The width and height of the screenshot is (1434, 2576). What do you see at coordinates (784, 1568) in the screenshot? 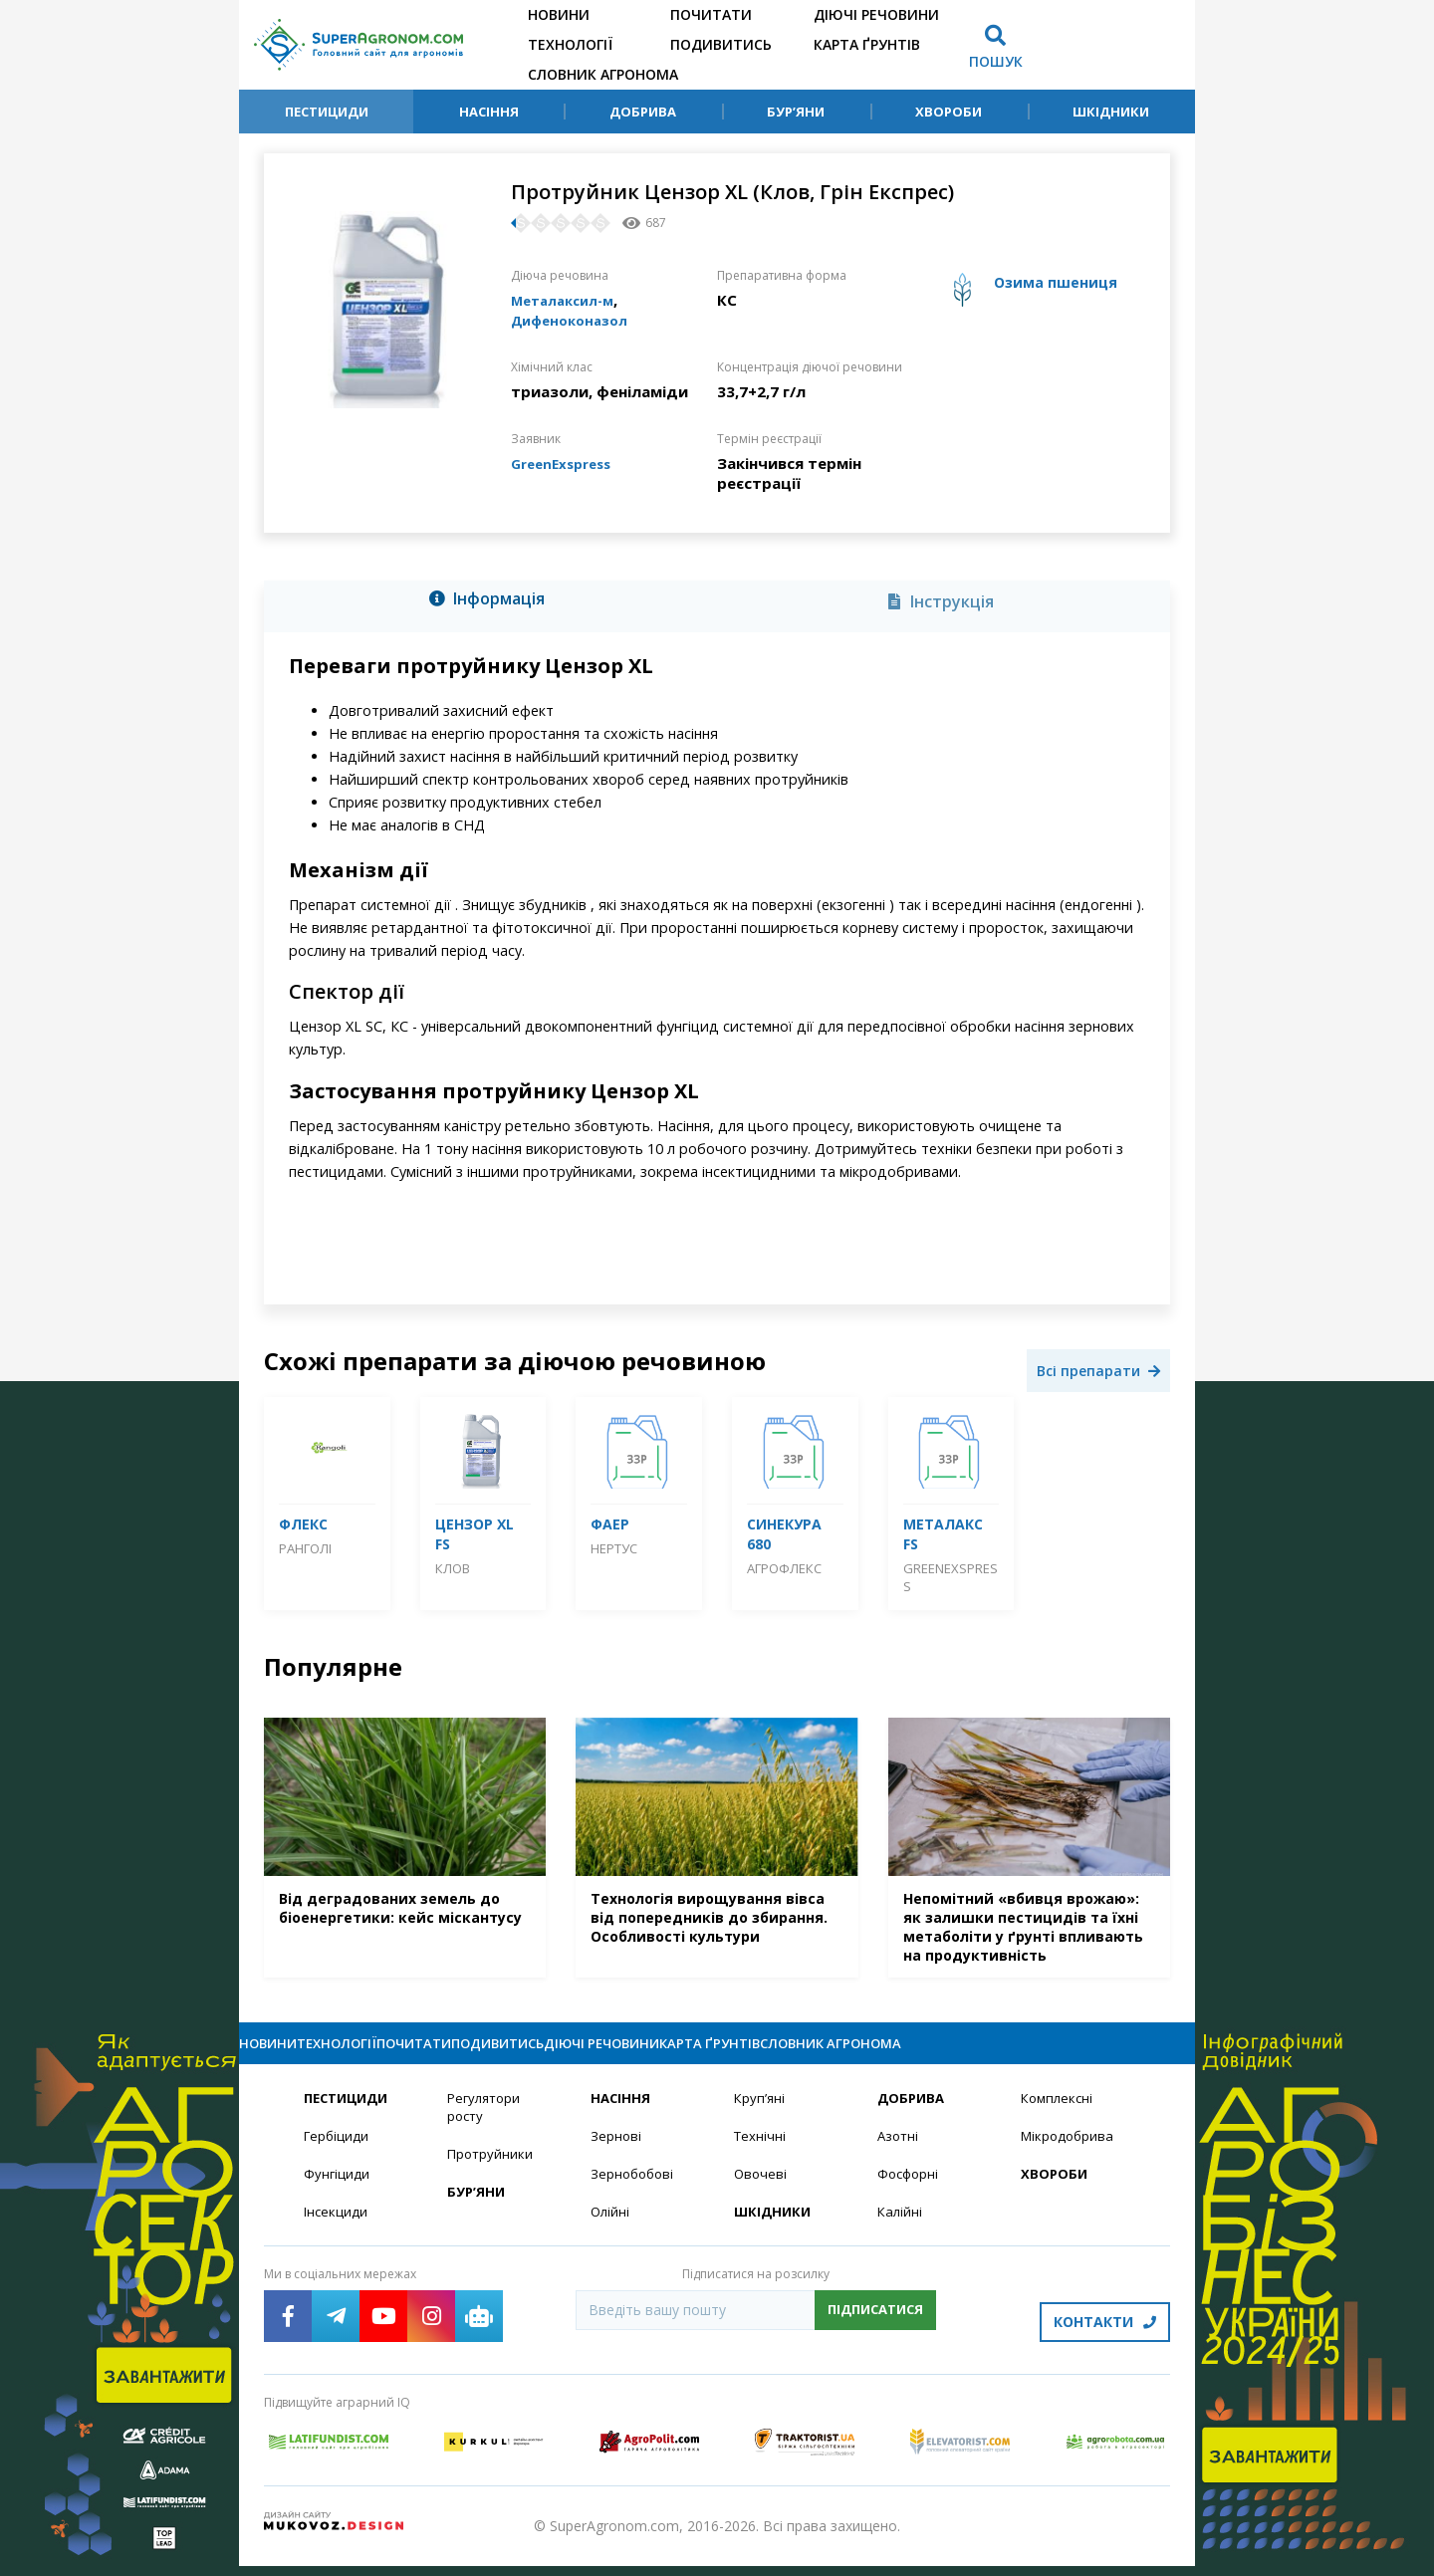
I see `Агрофлекс` at bounding box center [784, 1568].